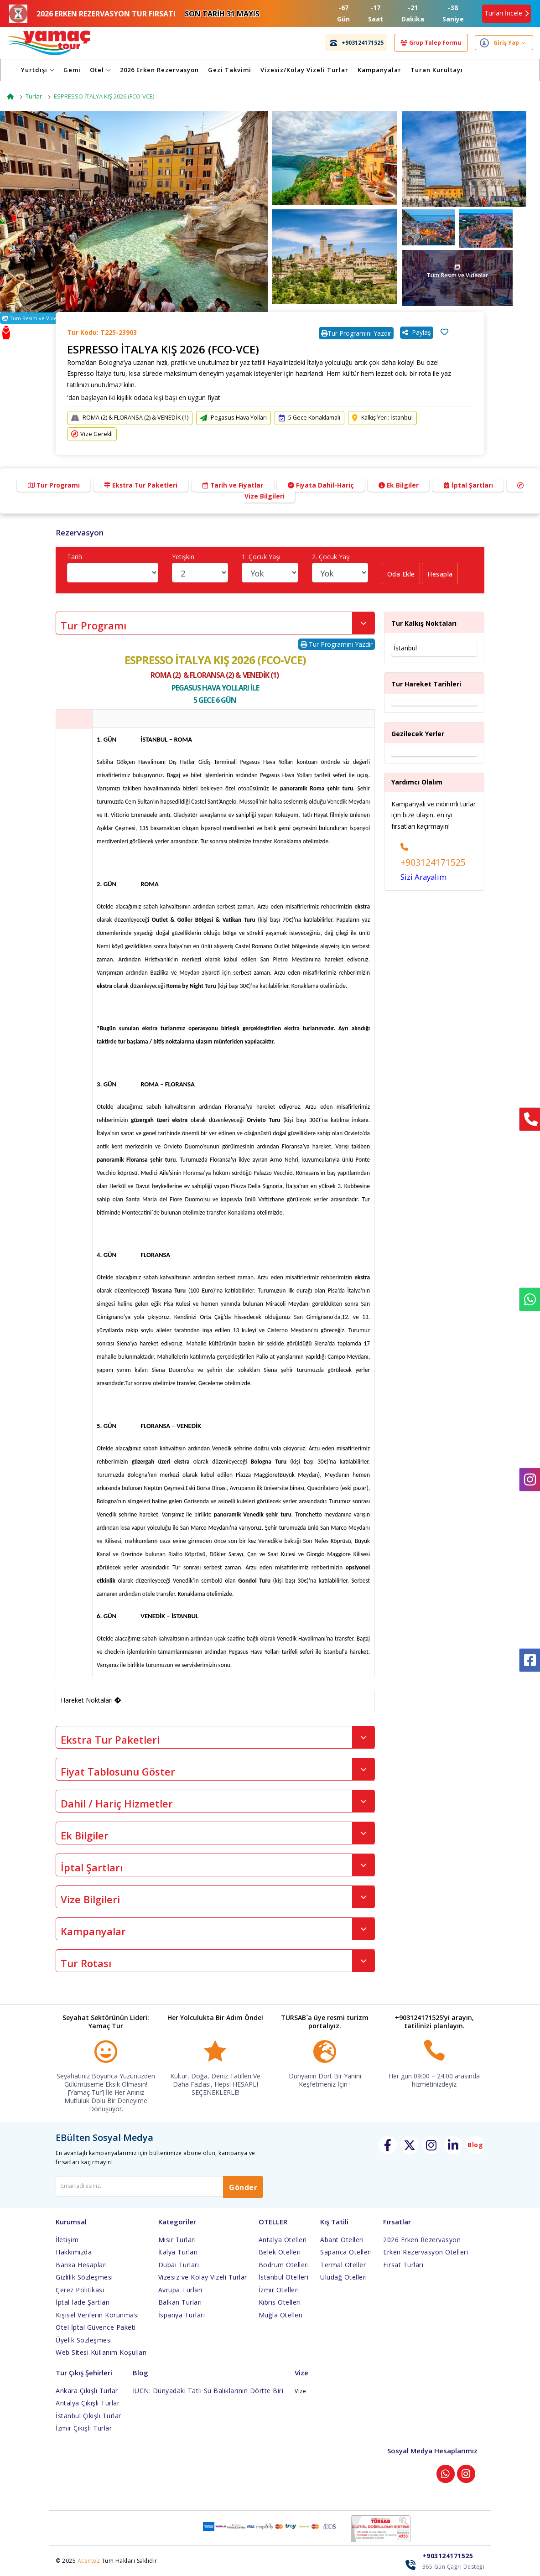  I want to click on Gezi Takvimi, so click(238, 70).